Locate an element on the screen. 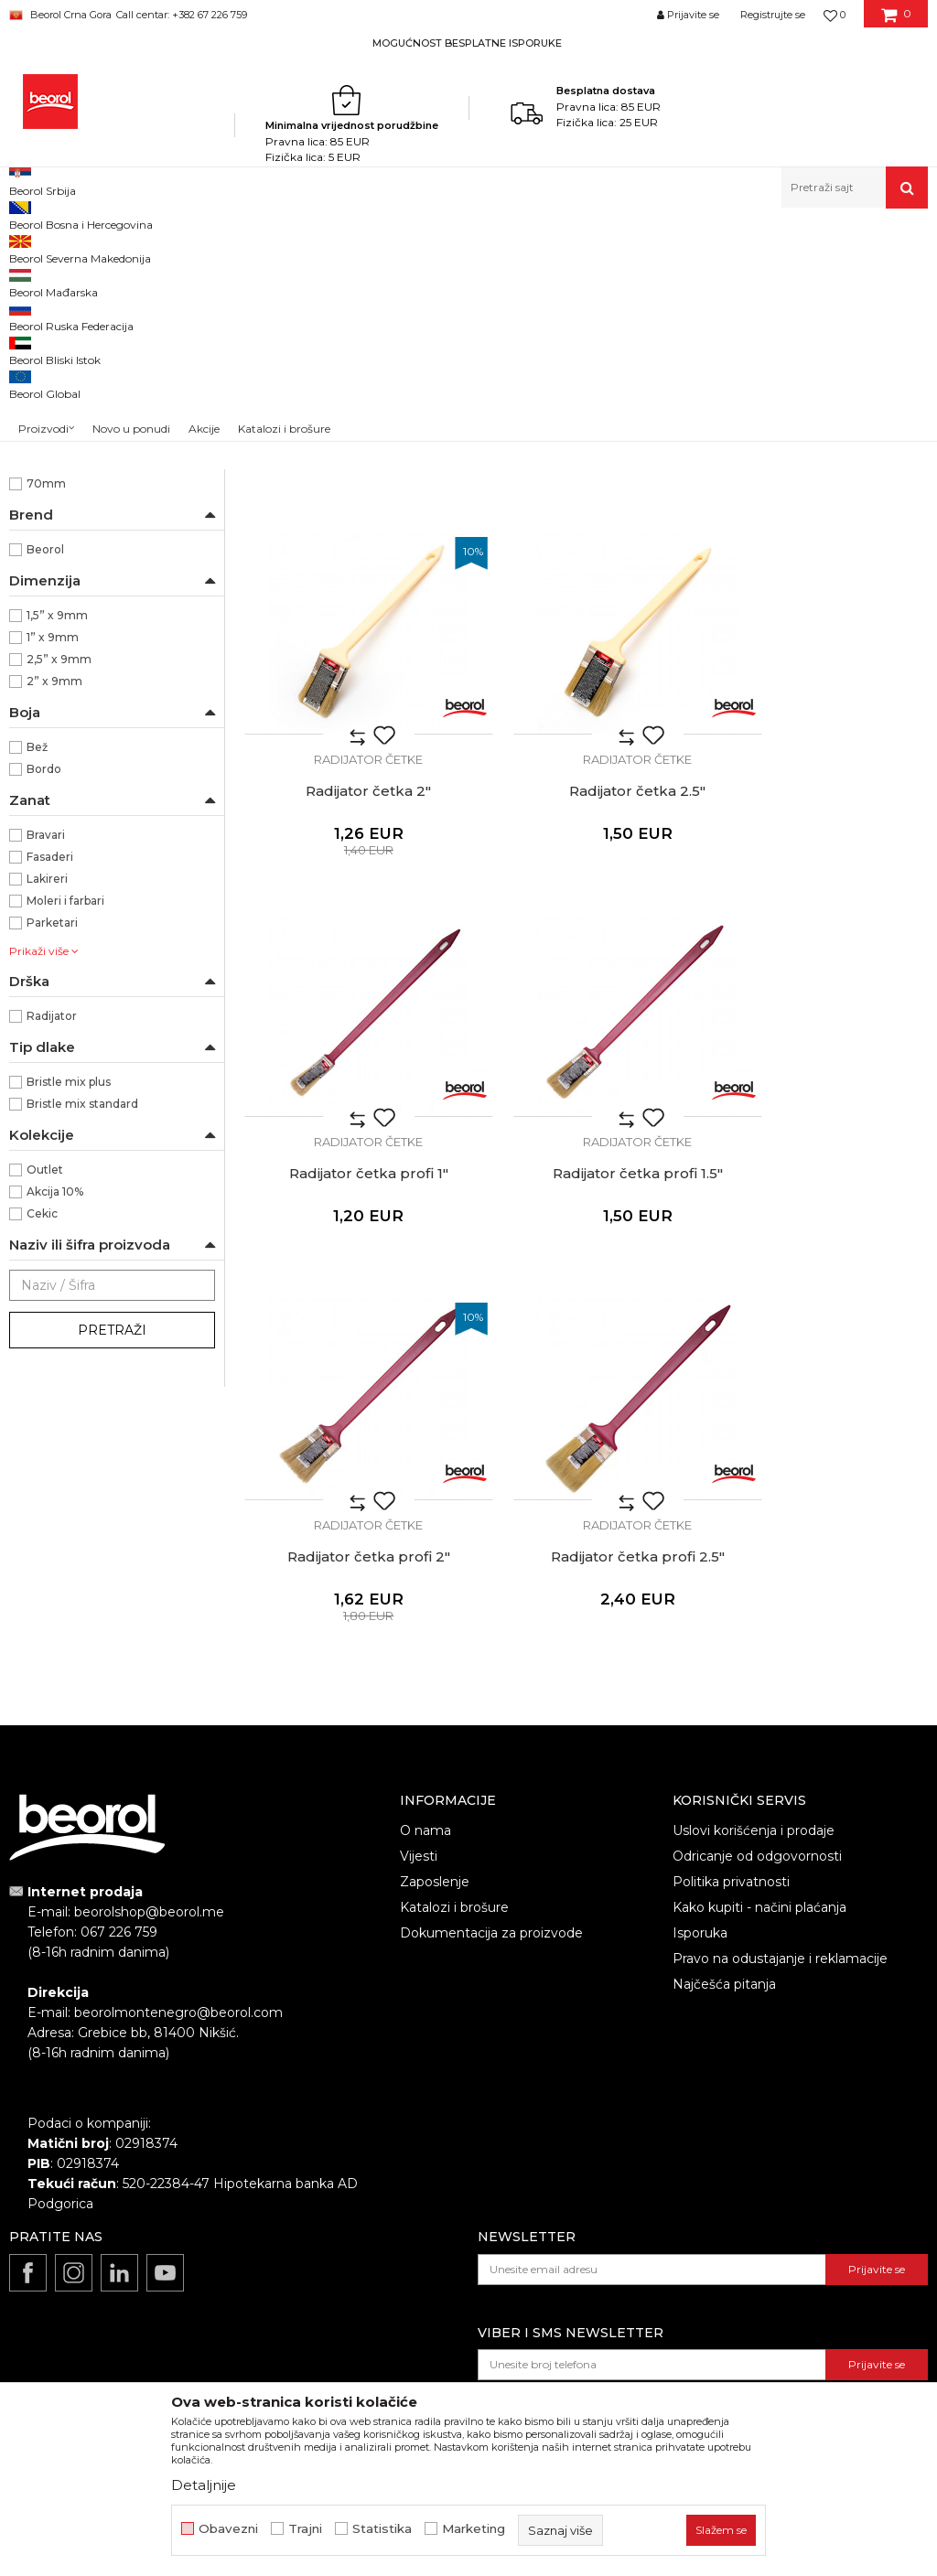 The width and height of the screenshot is (937, 2576). Bordo is located at coordinates (44, 1005).